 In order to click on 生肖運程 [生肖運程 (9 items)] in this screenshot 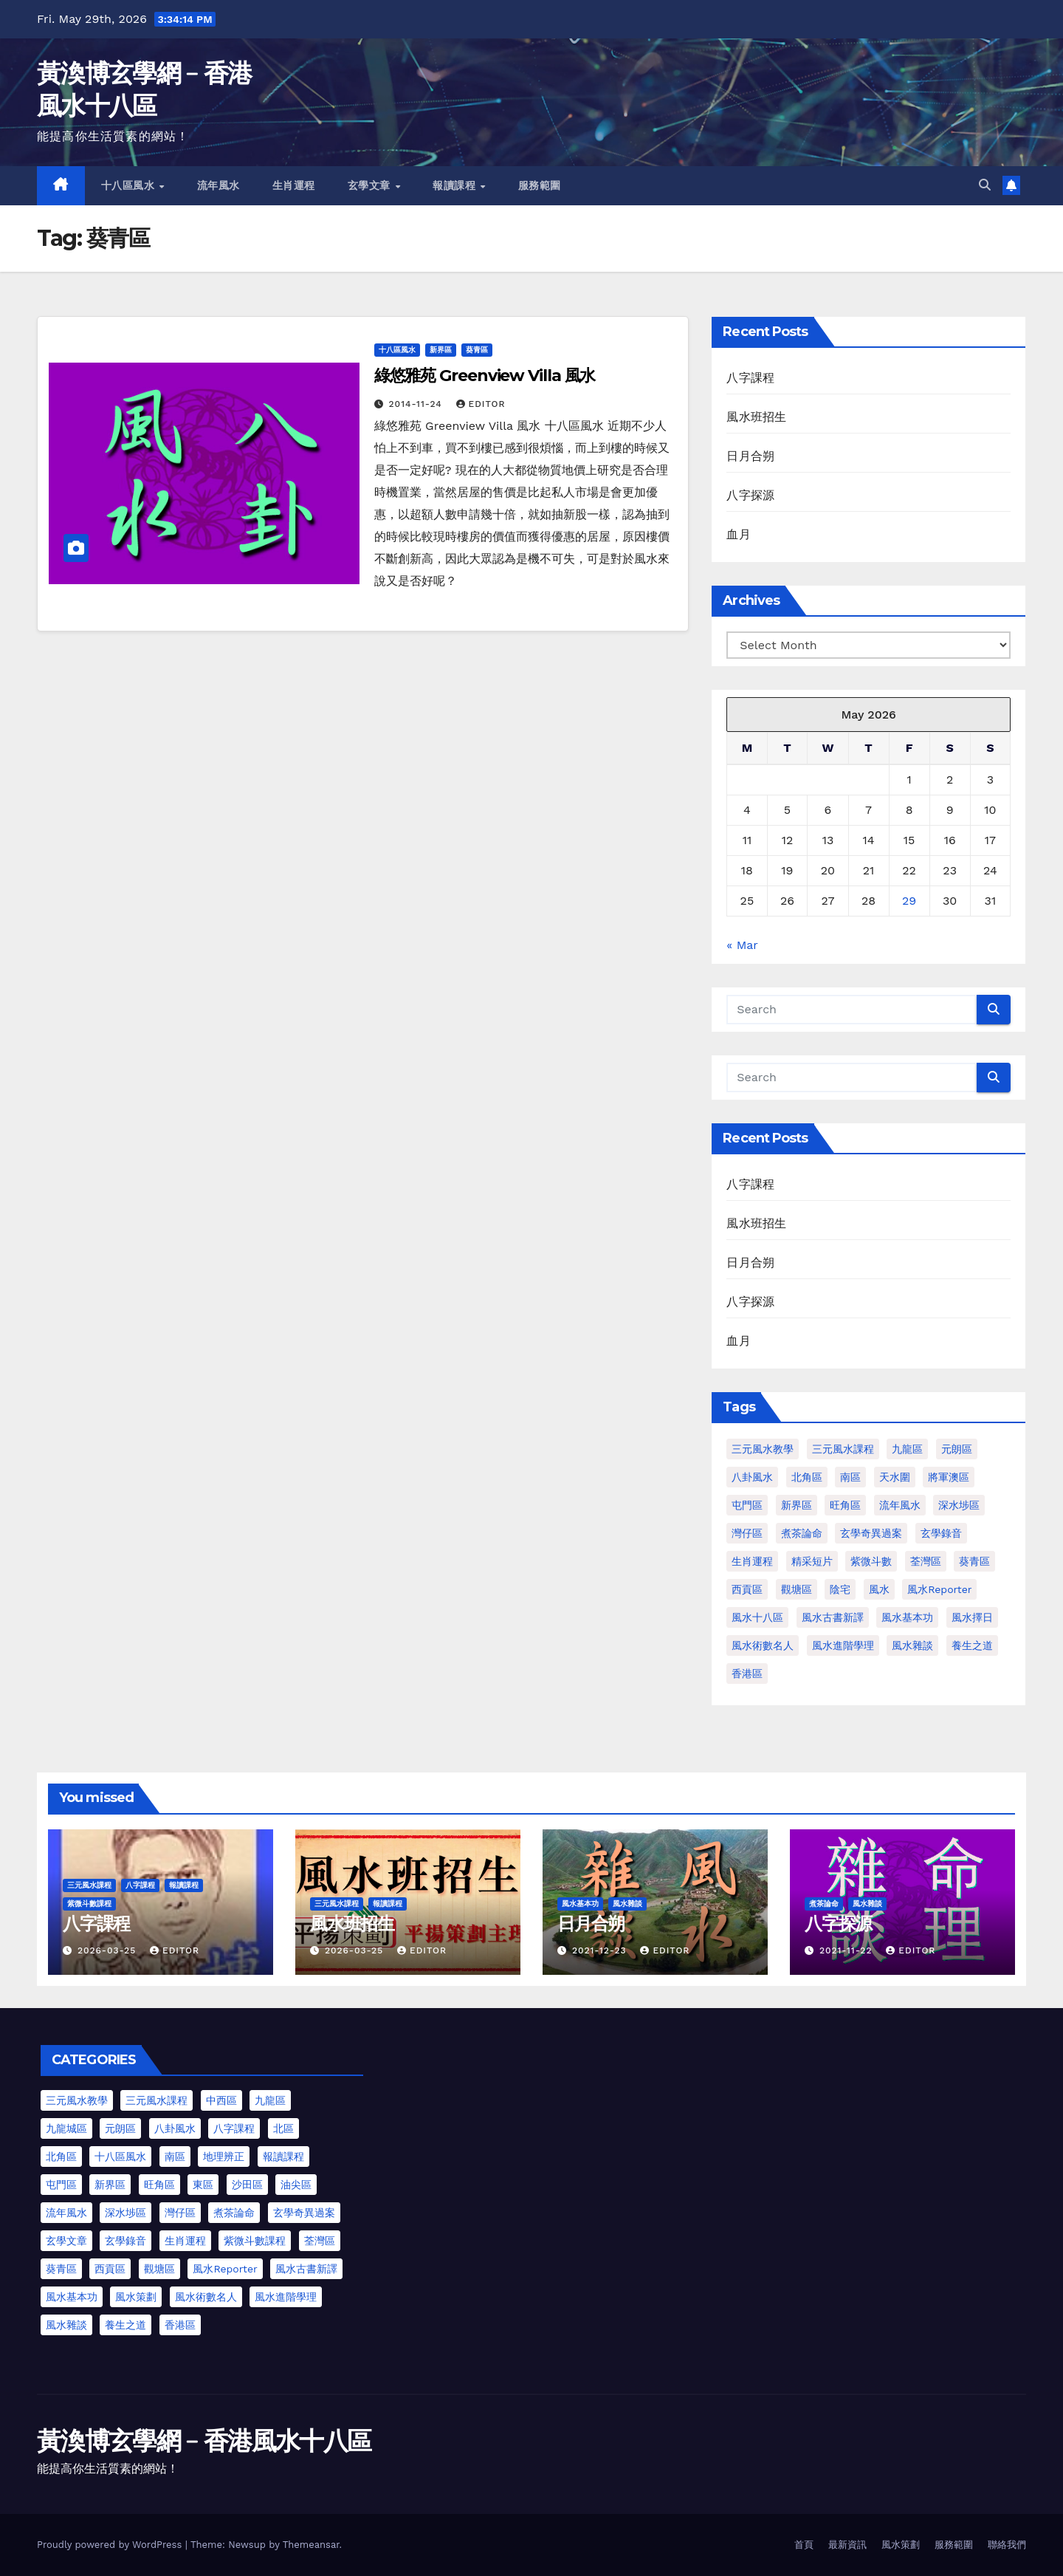, I will do `click(185, 2241)`.